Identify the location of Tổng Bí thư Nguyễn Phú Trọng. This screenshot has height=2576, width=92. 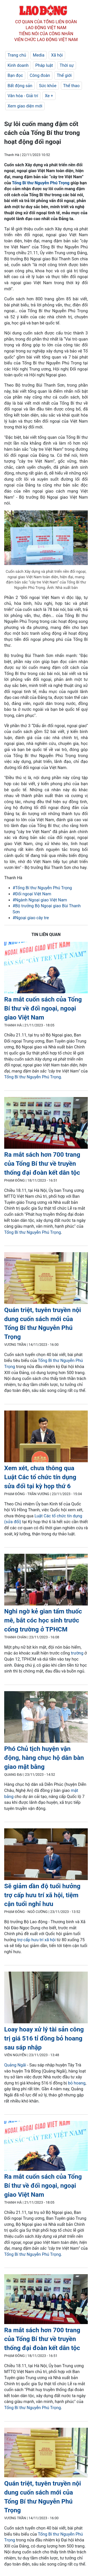
(41, 182).